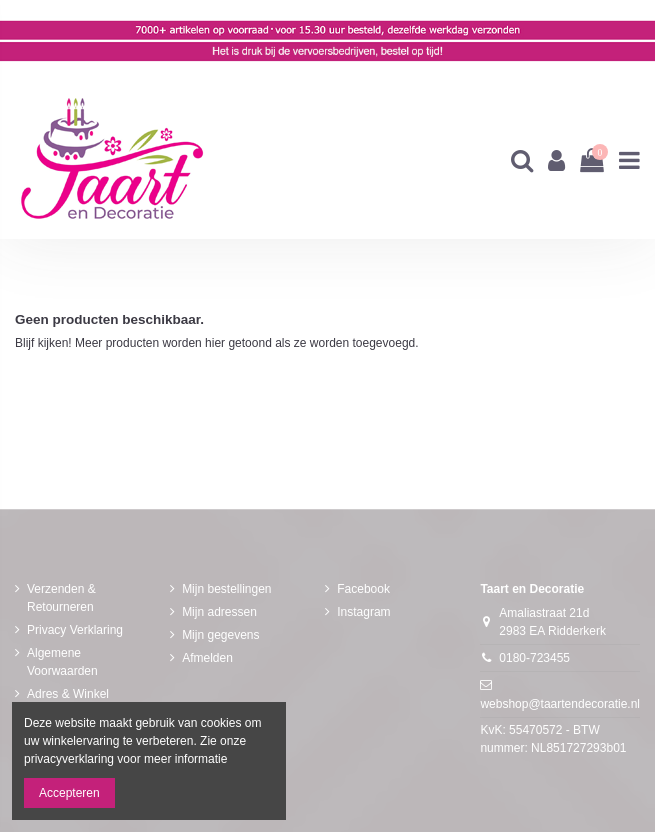 The image size is (655, 832). What do you see at coordinates (61, 598) in the screenshot?
I see `Verzenden & Retourneren` at bounding box center [61, 598].